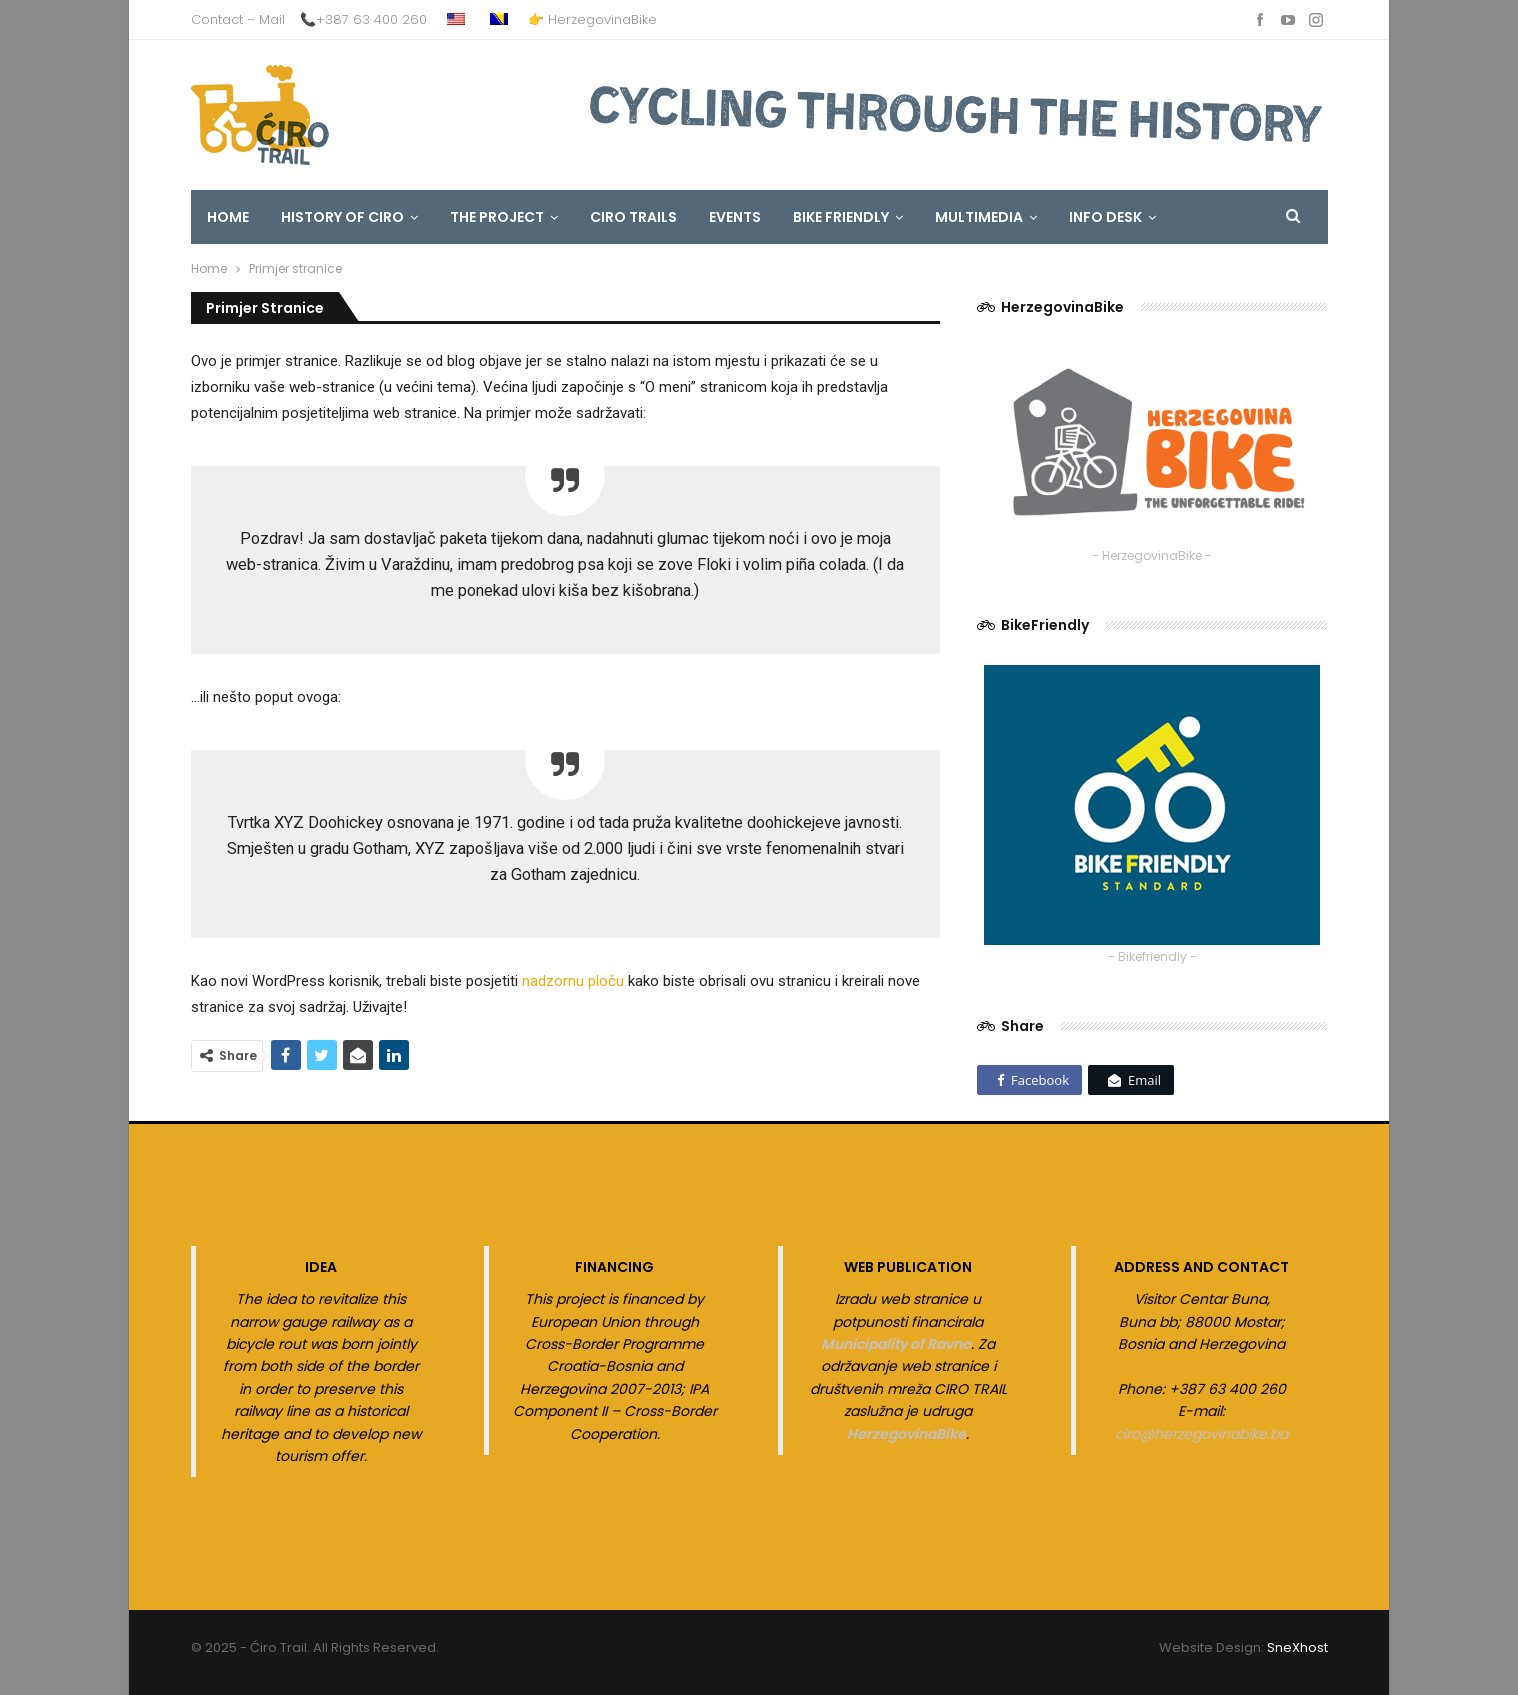 The height and width of the screenshot is (1695, 1518). I want to click on 📞+387 63 400 260, so click(363, 19).